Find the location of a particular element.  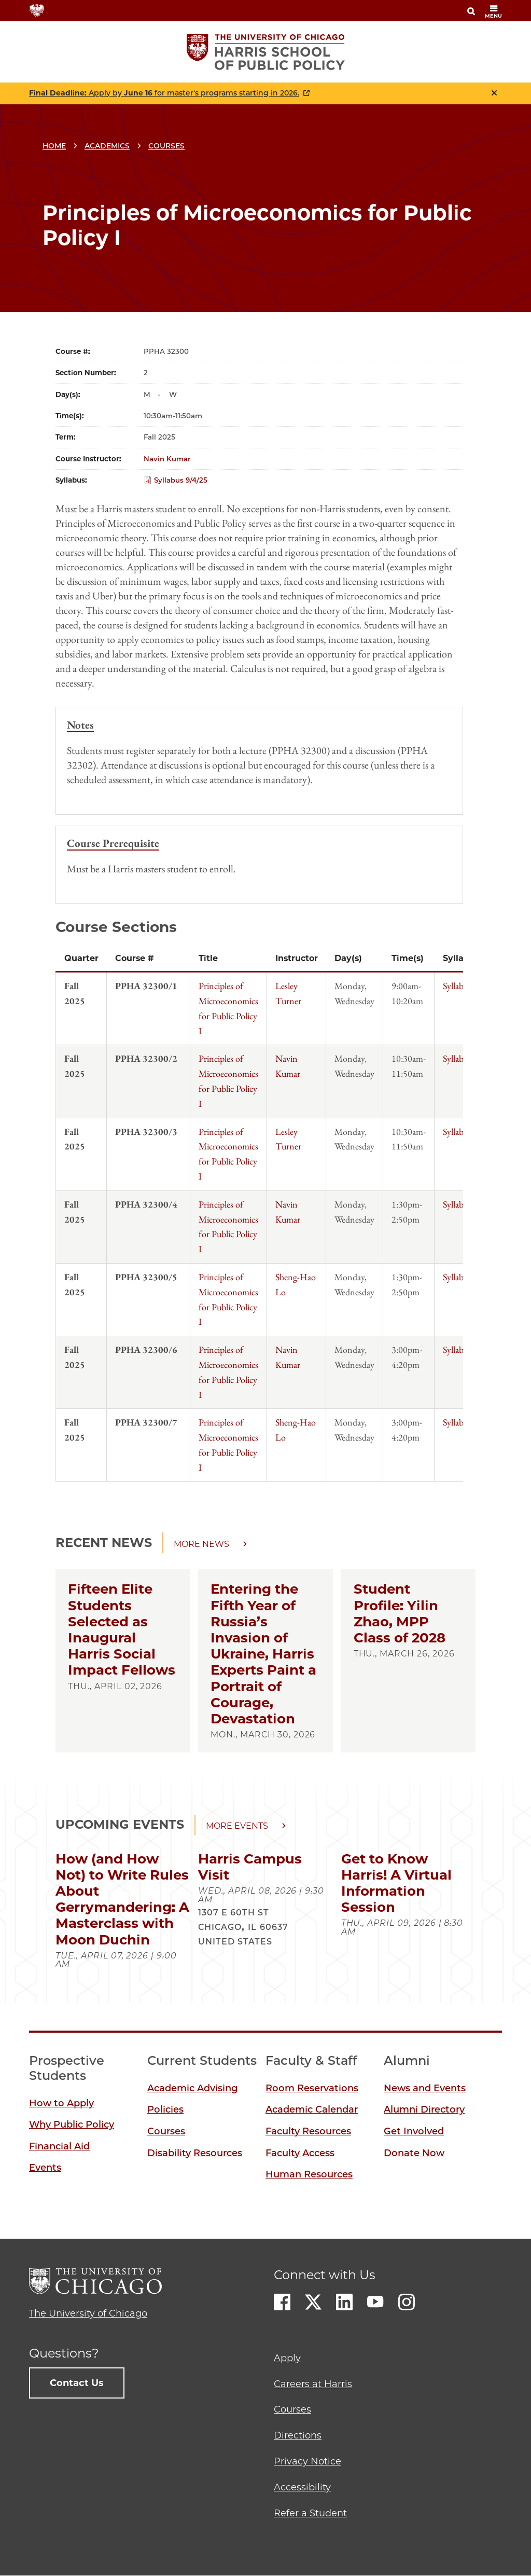

Navin Kumar is located at coordinates (167, 459).